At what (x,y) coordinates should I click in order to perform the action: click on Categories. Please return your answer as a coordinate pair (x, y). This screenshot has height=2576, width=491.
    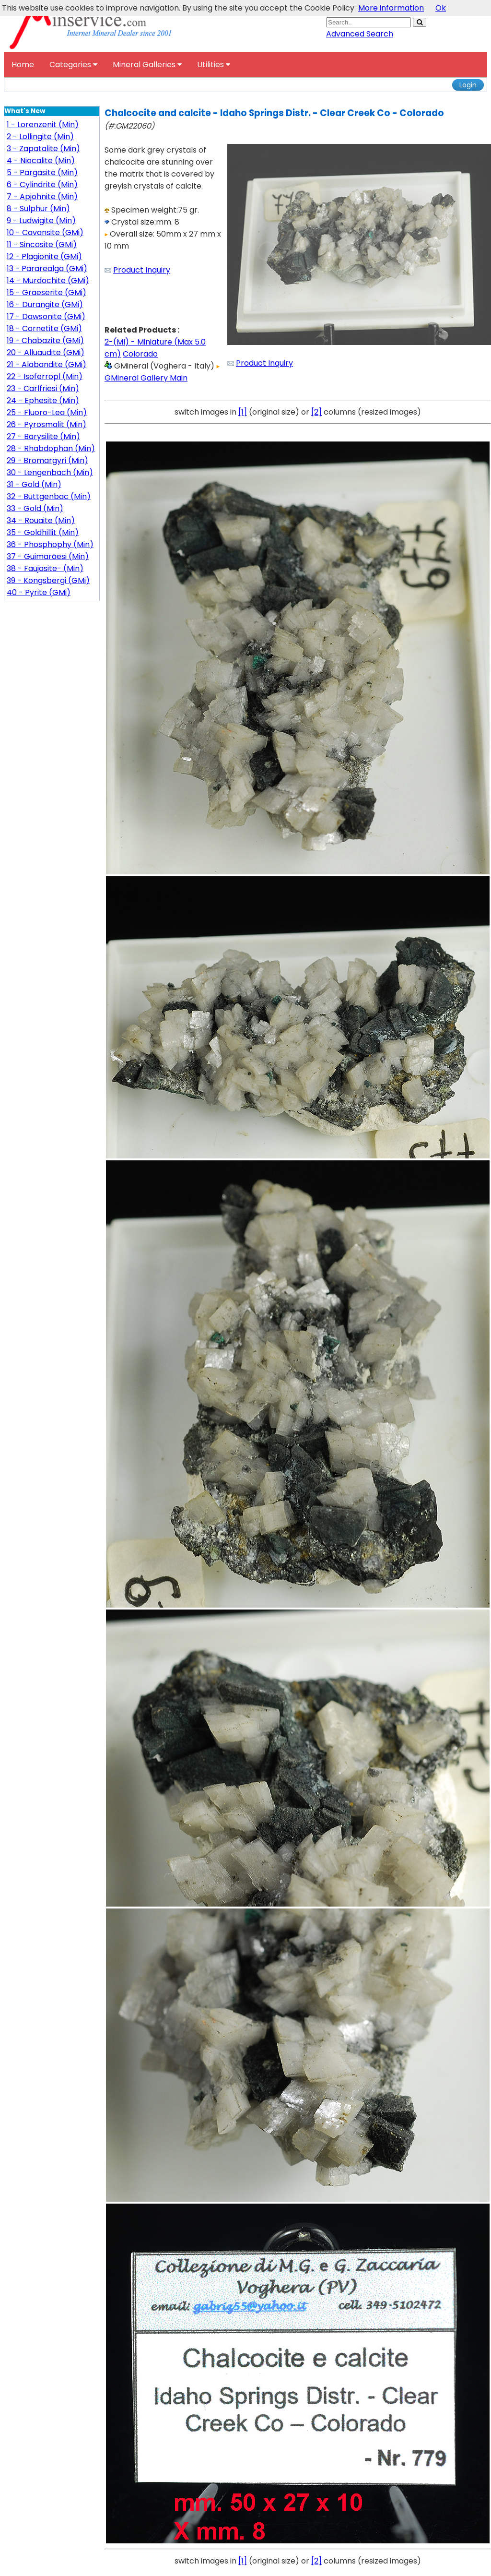
    Looking at the image, I should click on (73, 64).